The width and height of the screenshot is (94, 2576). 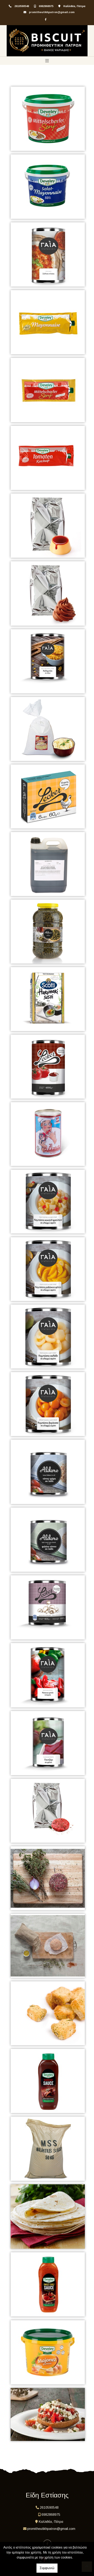 I want to click on Συμφωνώ, so click(x=47, y=2568).